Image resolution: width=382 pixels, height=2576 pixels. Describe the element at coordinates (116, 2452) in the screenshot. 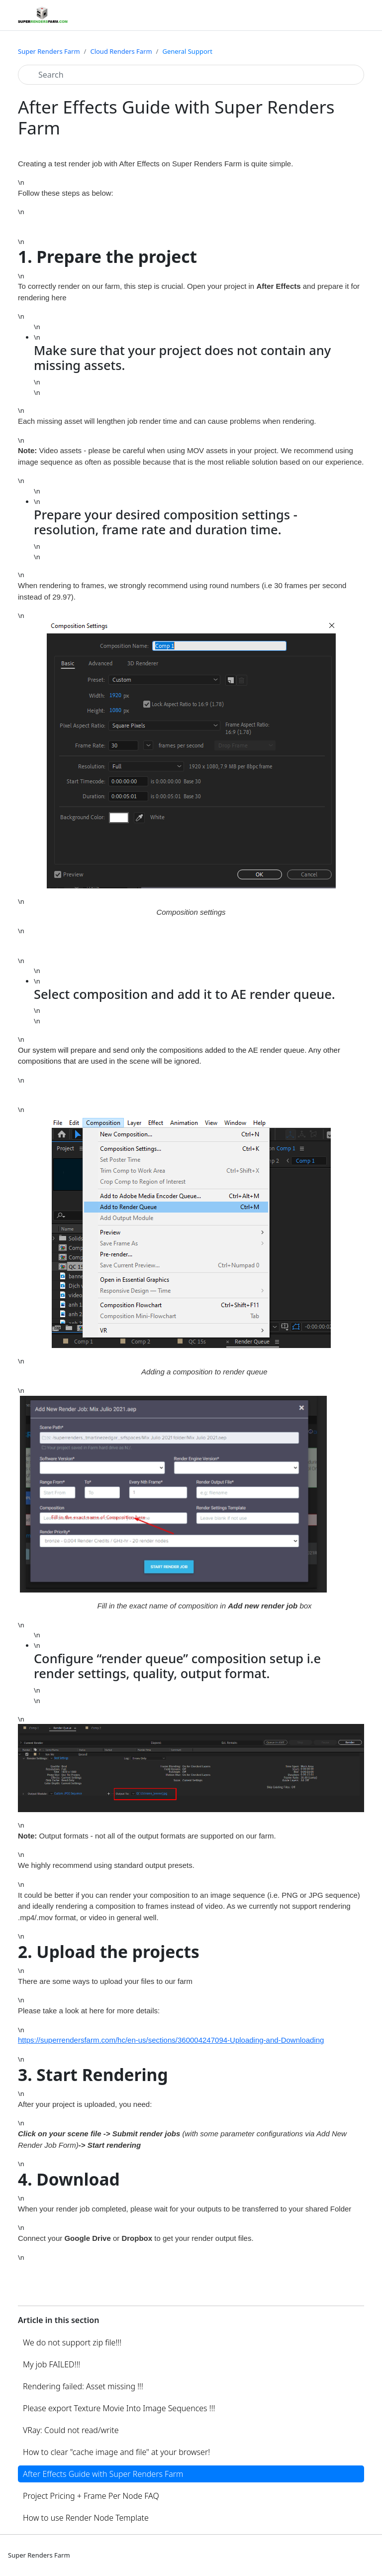

I see `How to clear "cache image and file" at your browser!` at that location.